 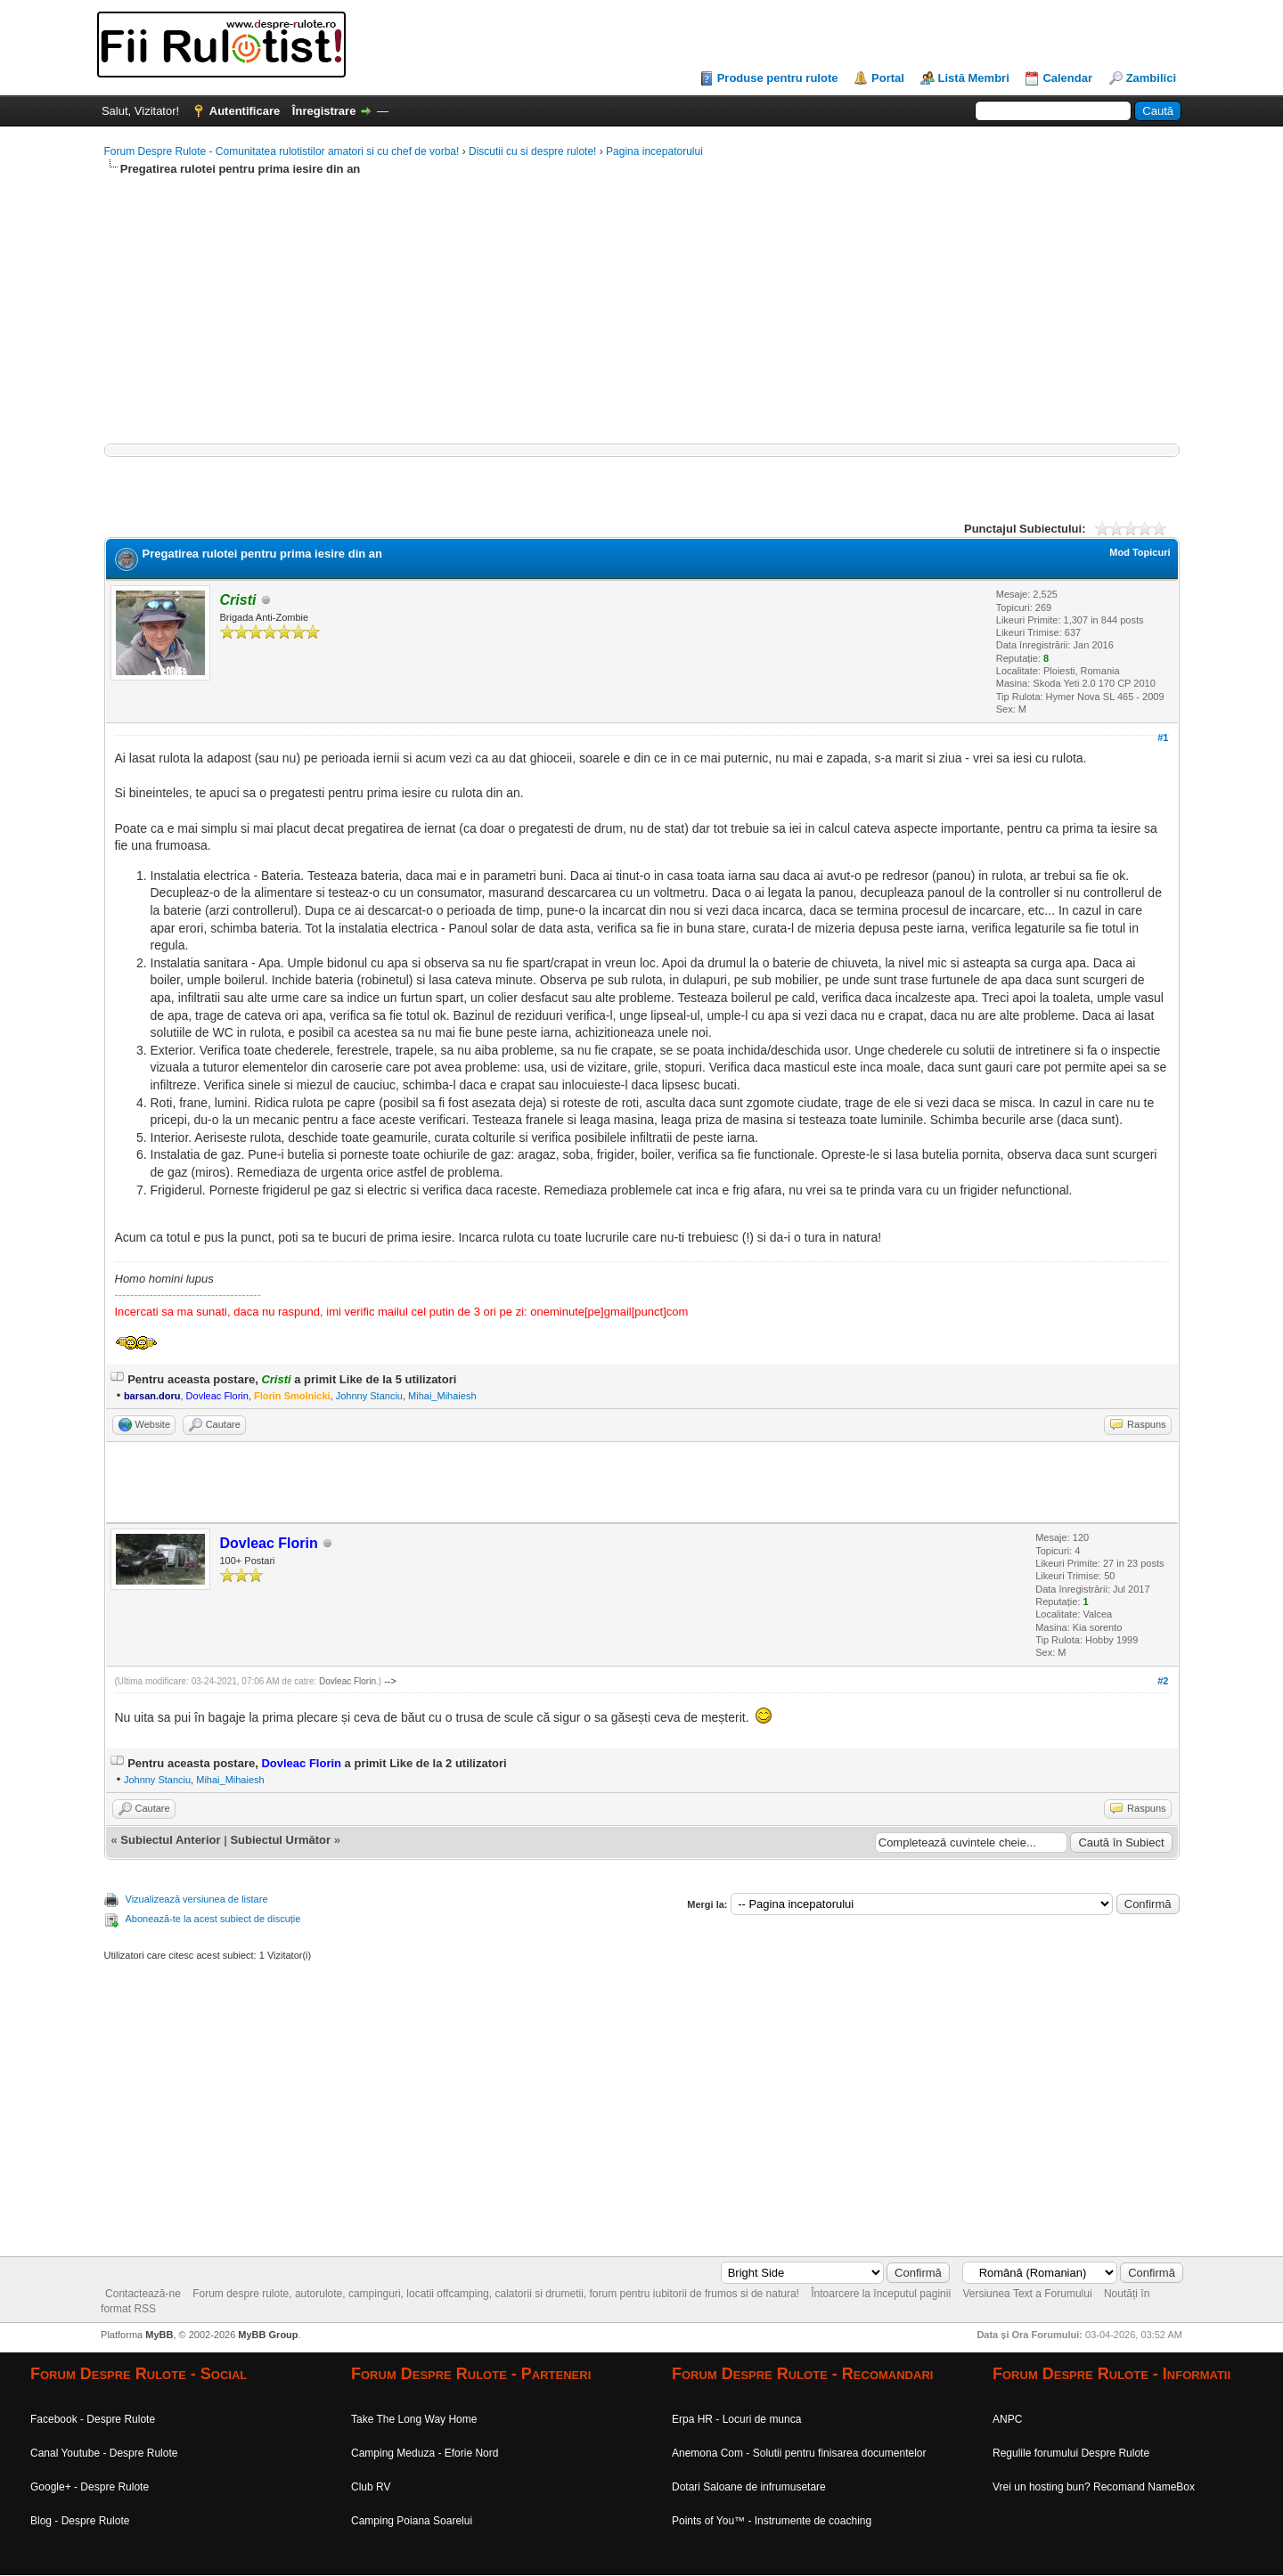 What do you see at coordinates (749, 2487) in the screenshot?
I see `Dotari Saloane de infrumusetare` at bounding box center [749, 2487].